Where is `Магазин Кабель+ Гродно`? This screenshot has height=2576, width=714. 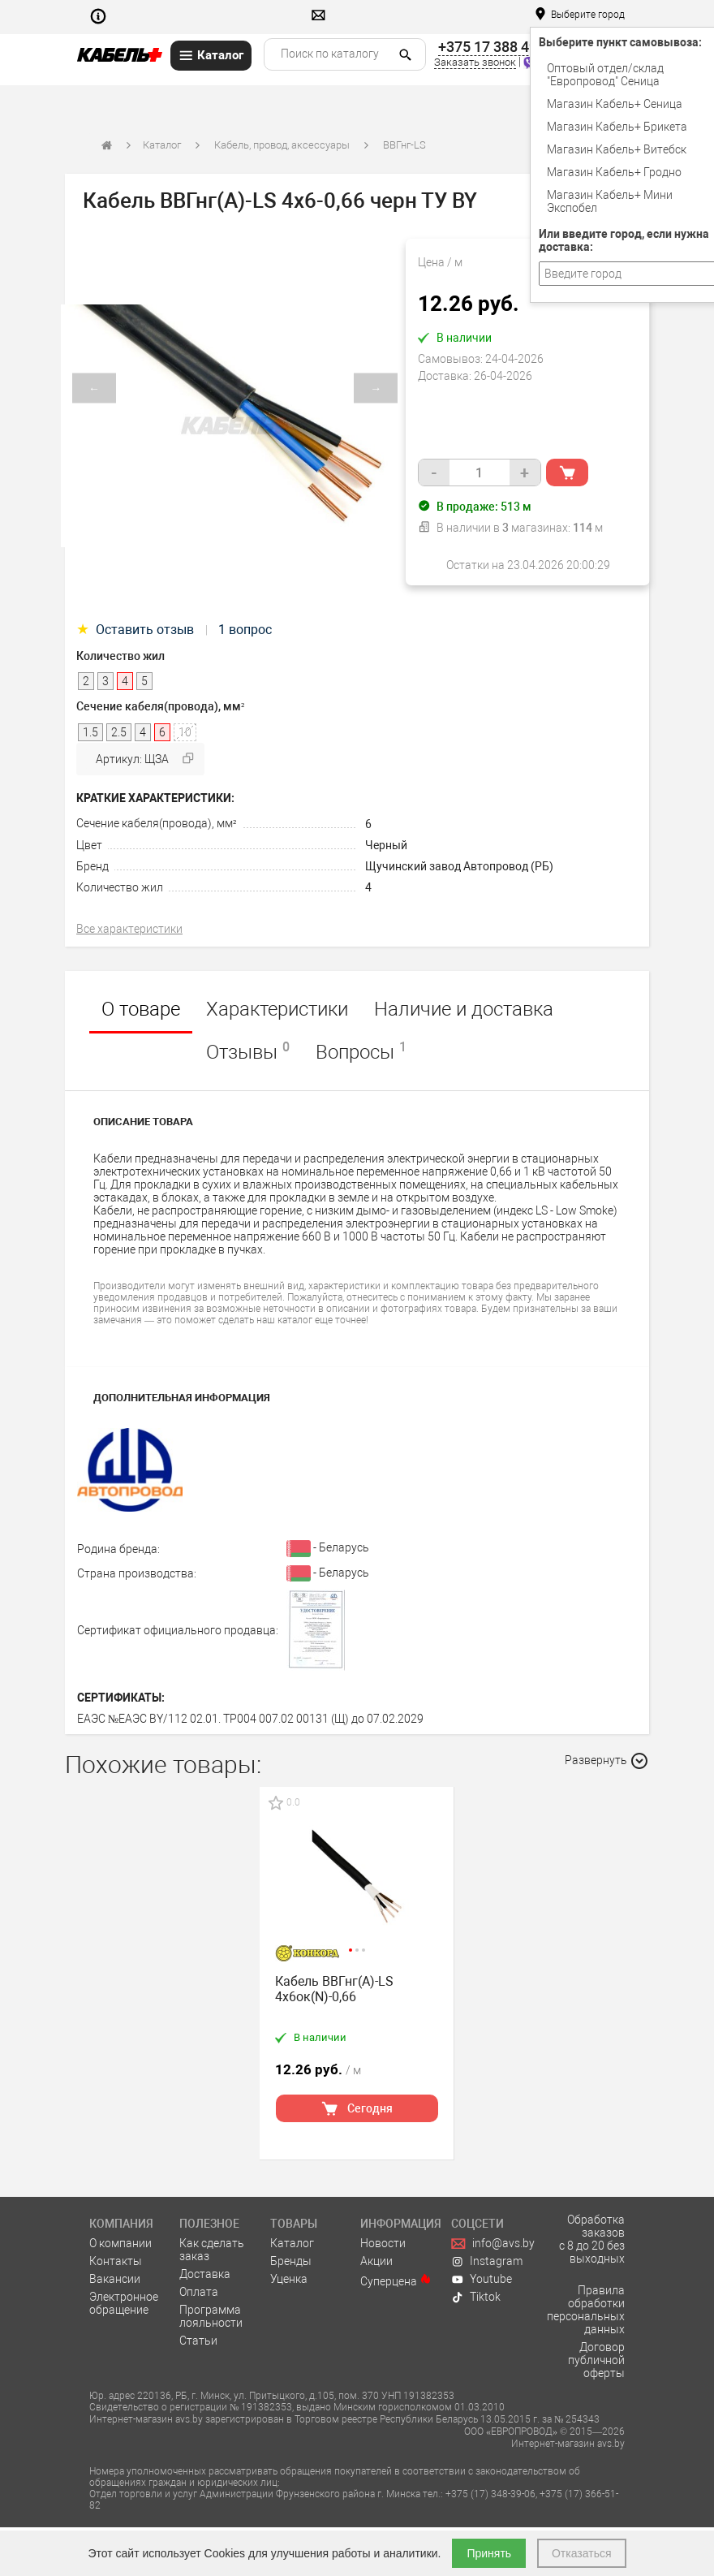 Магазин Кабель+ Гродно is located at coordinates (614, 172).